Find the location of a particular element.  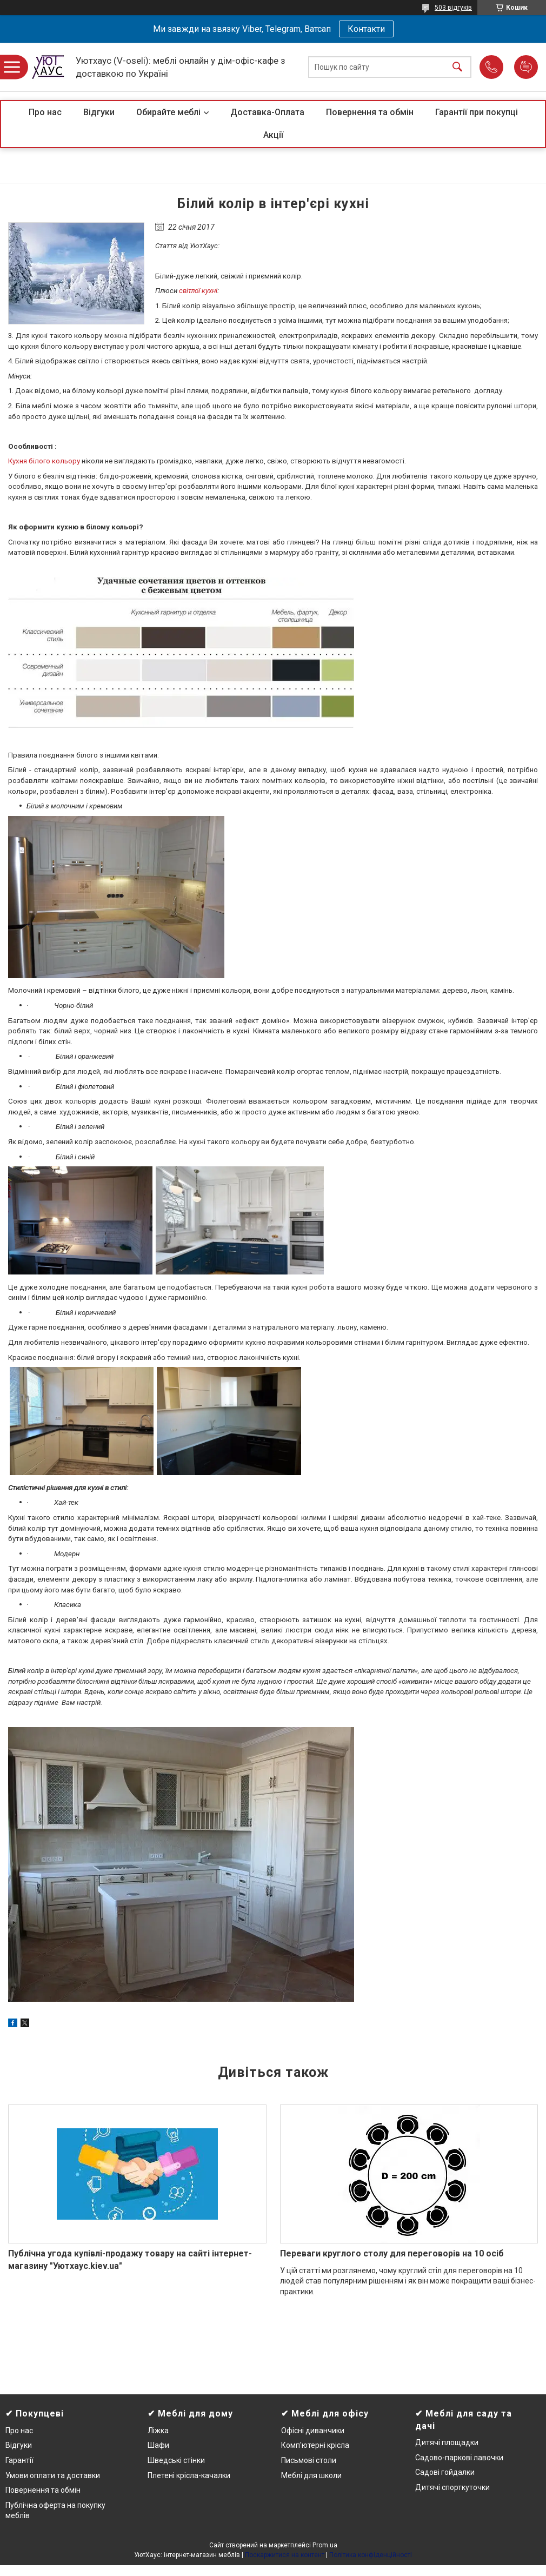

кухні is located at coordinates (209, 291).